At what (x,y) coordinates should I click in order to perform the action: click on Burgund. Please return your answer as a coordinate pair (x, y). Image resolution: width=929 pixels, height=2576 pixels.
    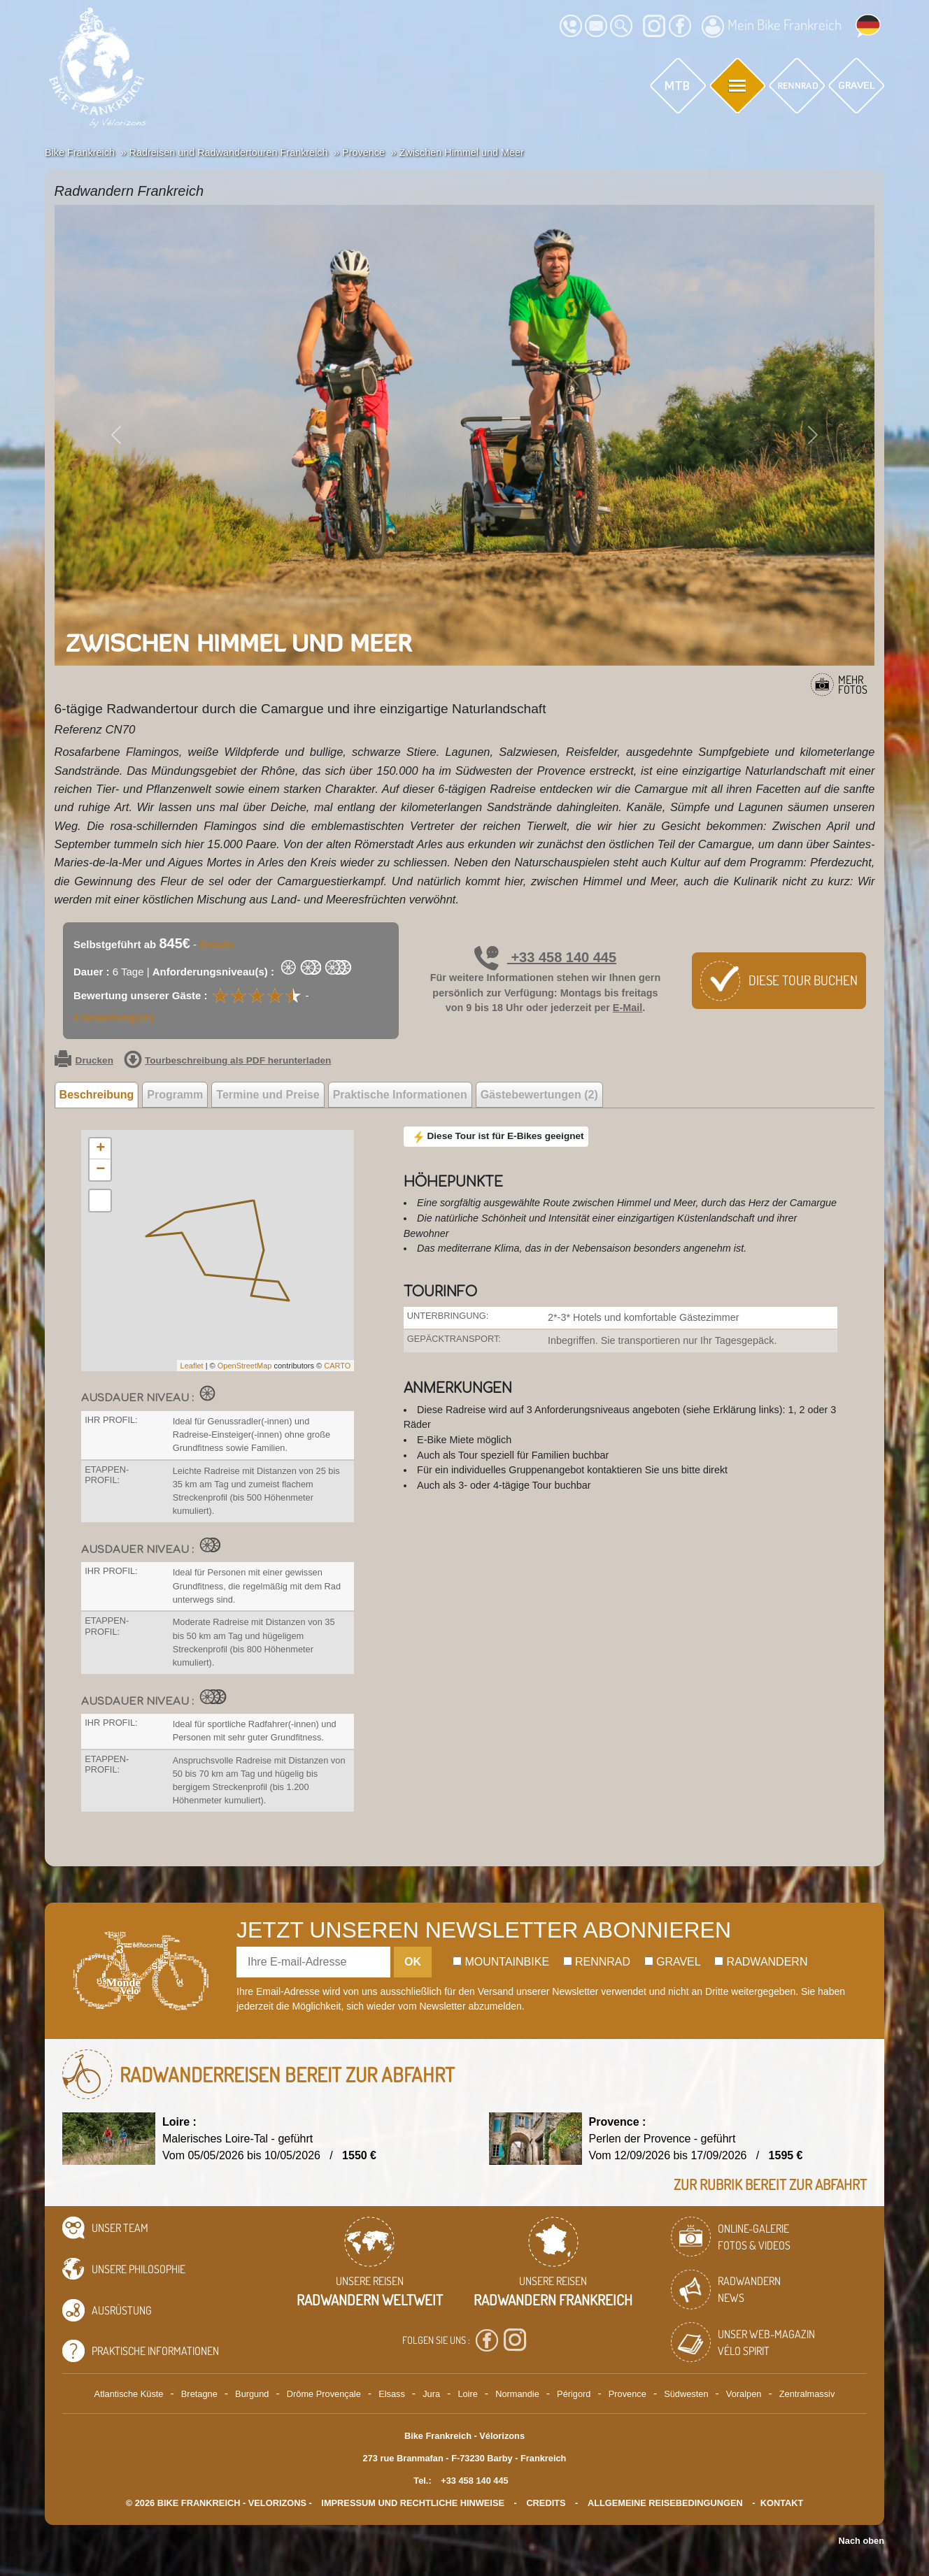
    Looking at the image, I should click on (252, 2394).